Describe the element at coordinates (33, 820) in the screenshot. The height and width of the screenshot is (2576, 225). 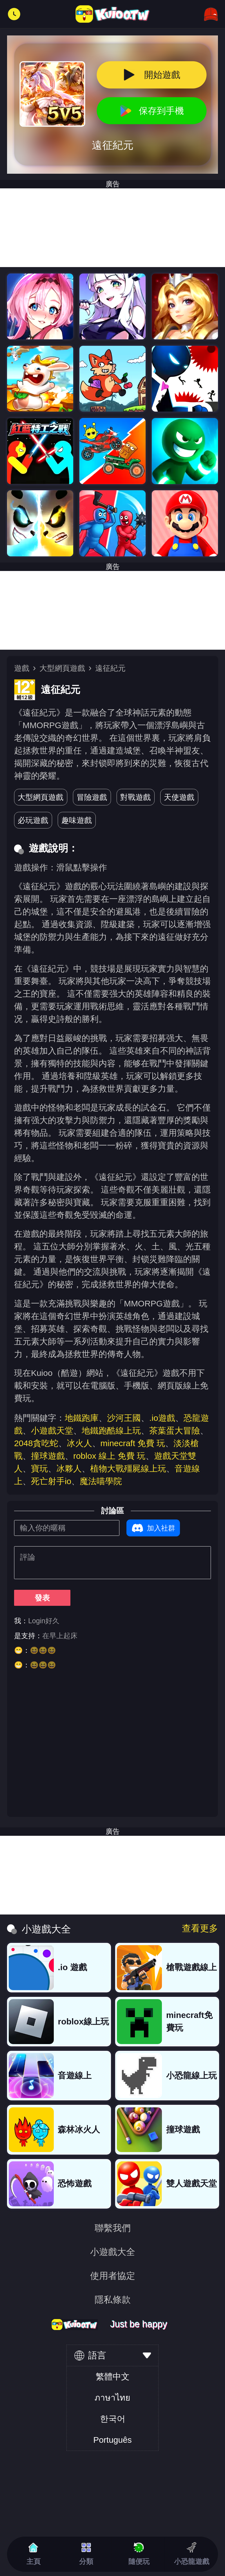
I see `必玩遊戲` at that location.